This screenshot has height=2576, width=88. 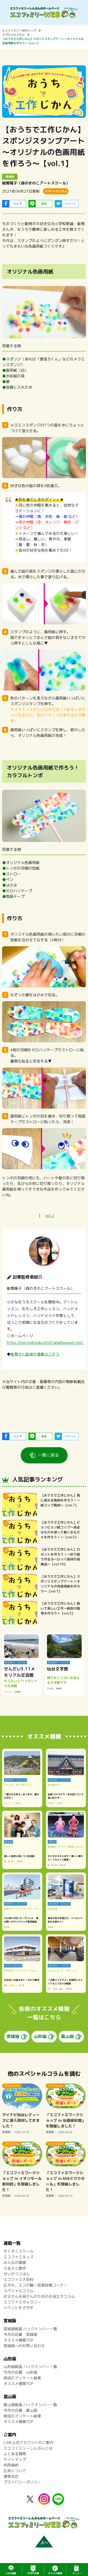 I want to click on 富山版紙面 バックナンバー一覧, so click(x=30, y=2405).